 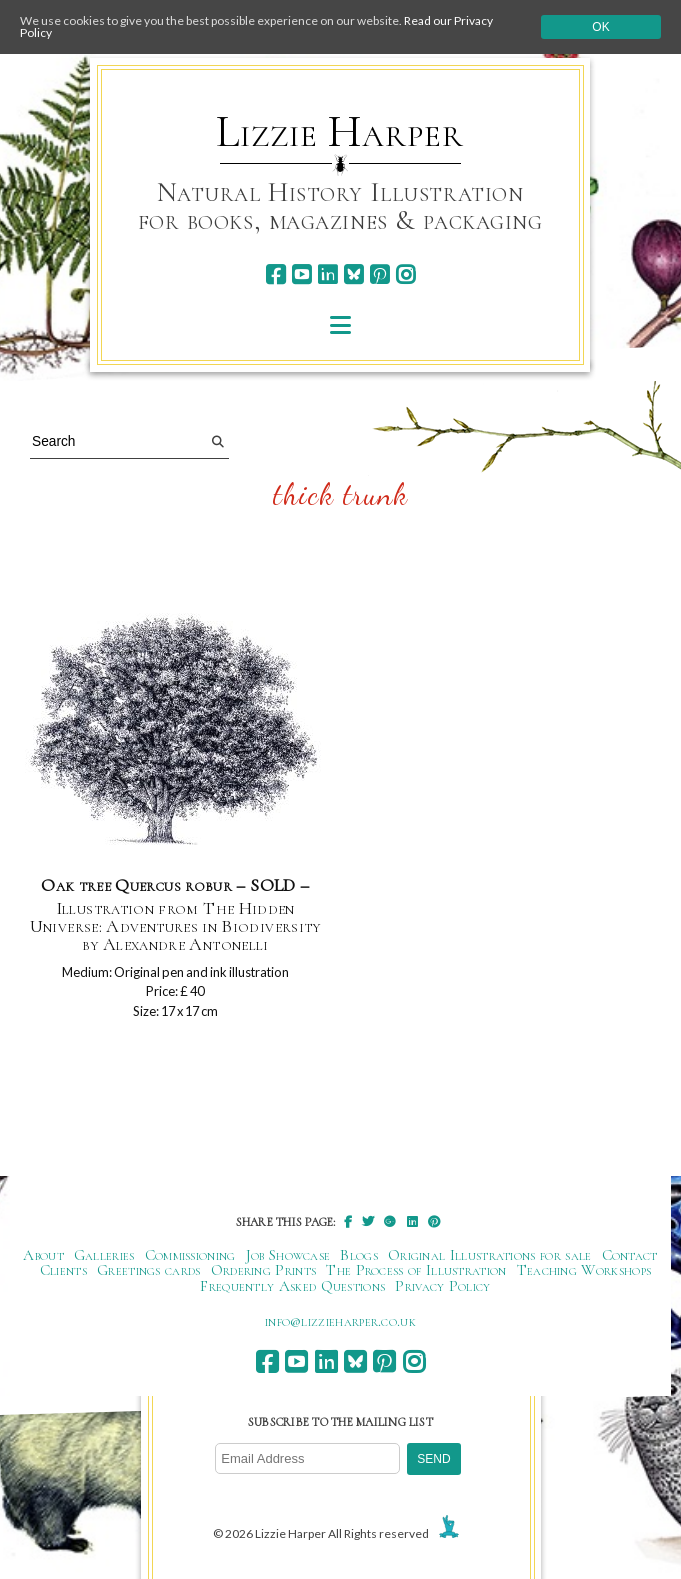 What do you see at coordinates (190, 1255) in the screenshot?
I see `Commissioning` at bounding box center [190, 1255].